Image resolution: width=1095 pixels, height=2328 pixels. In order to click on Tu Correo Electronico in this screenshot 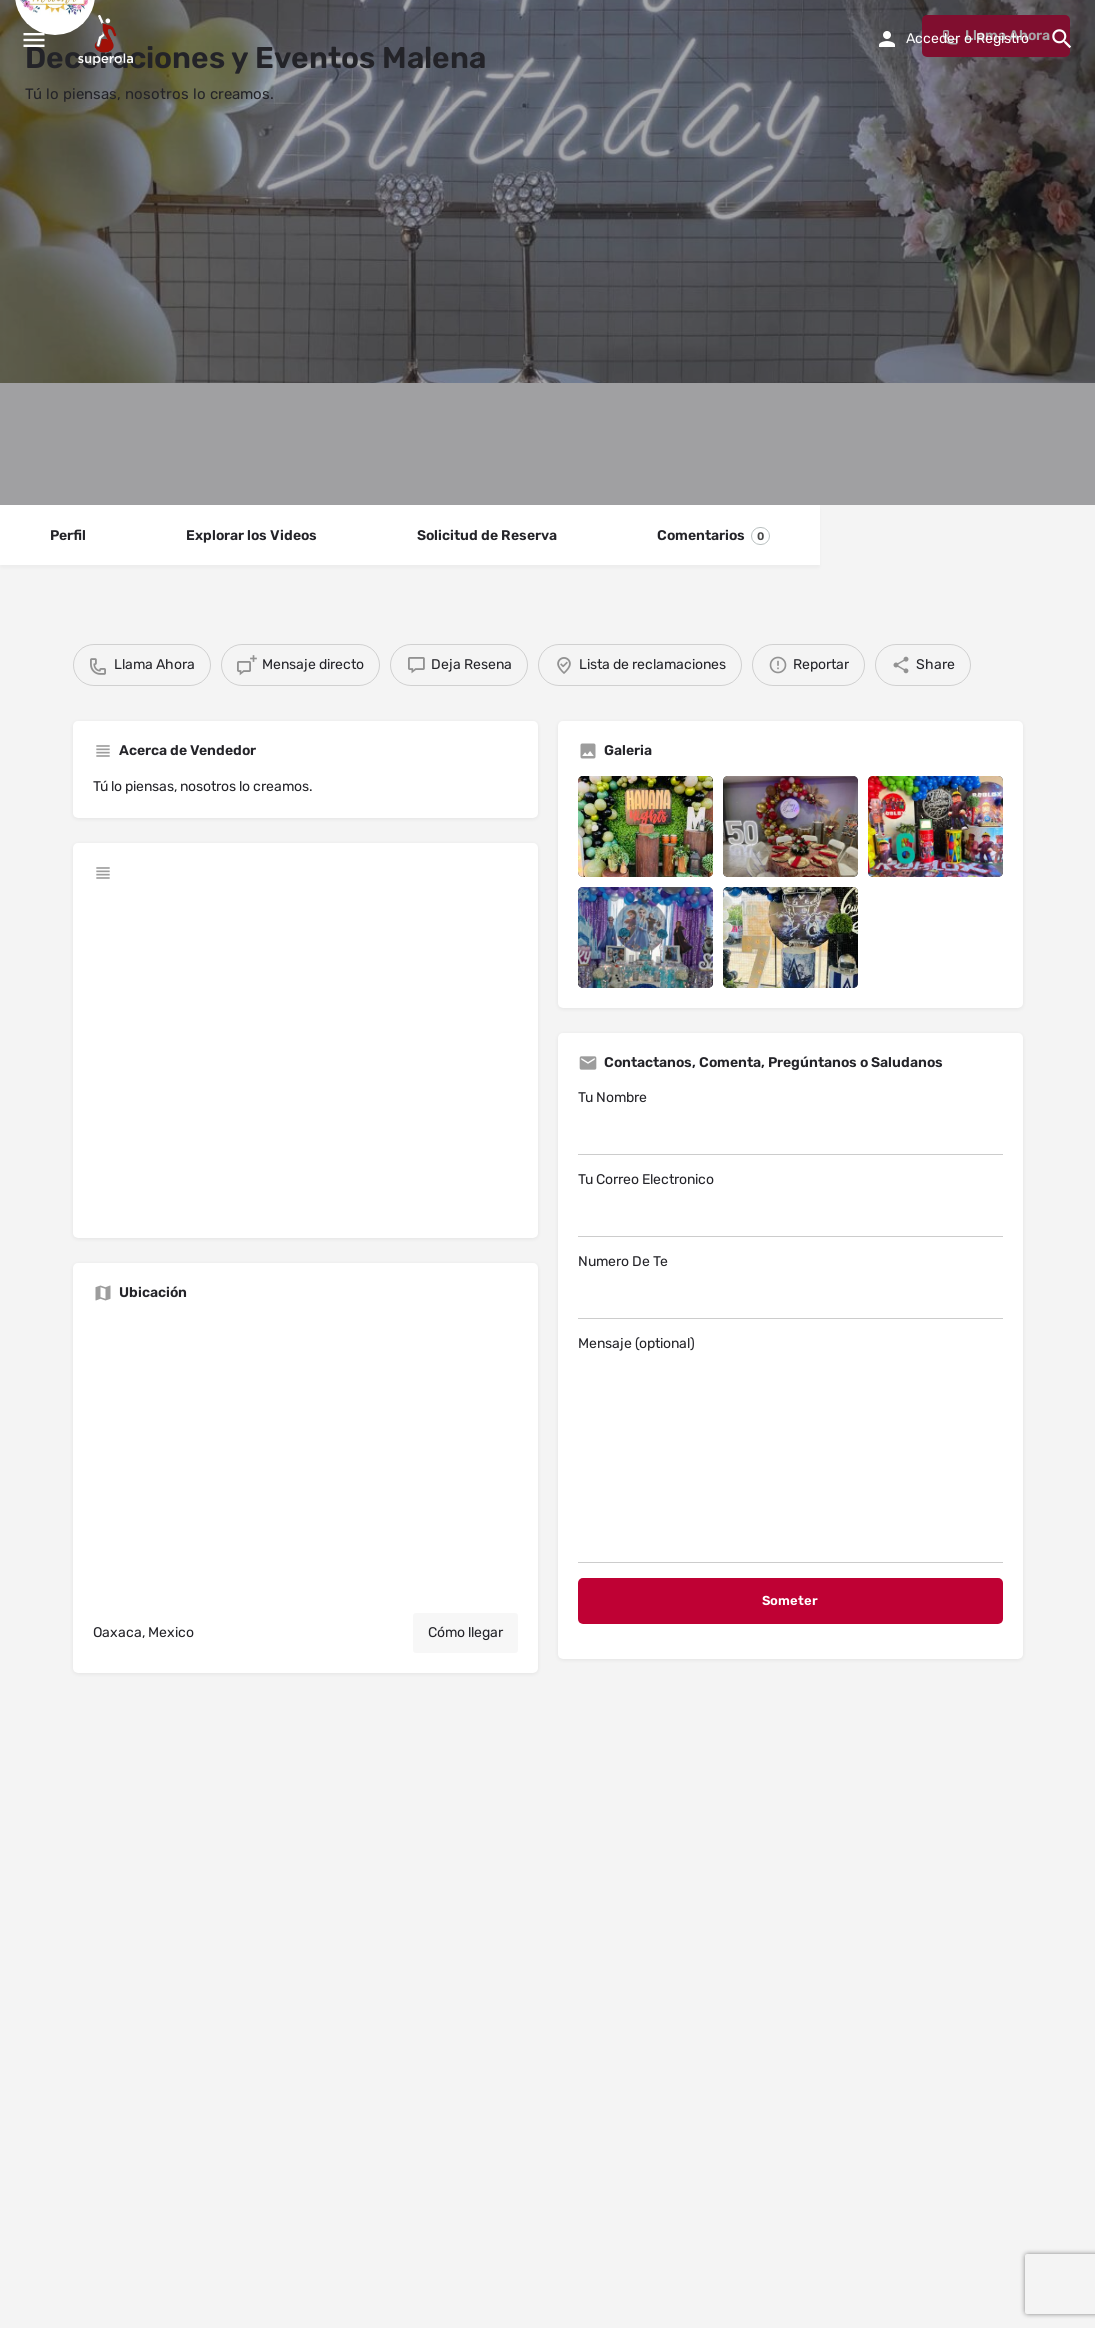, I will do `click(790, 1204)`.